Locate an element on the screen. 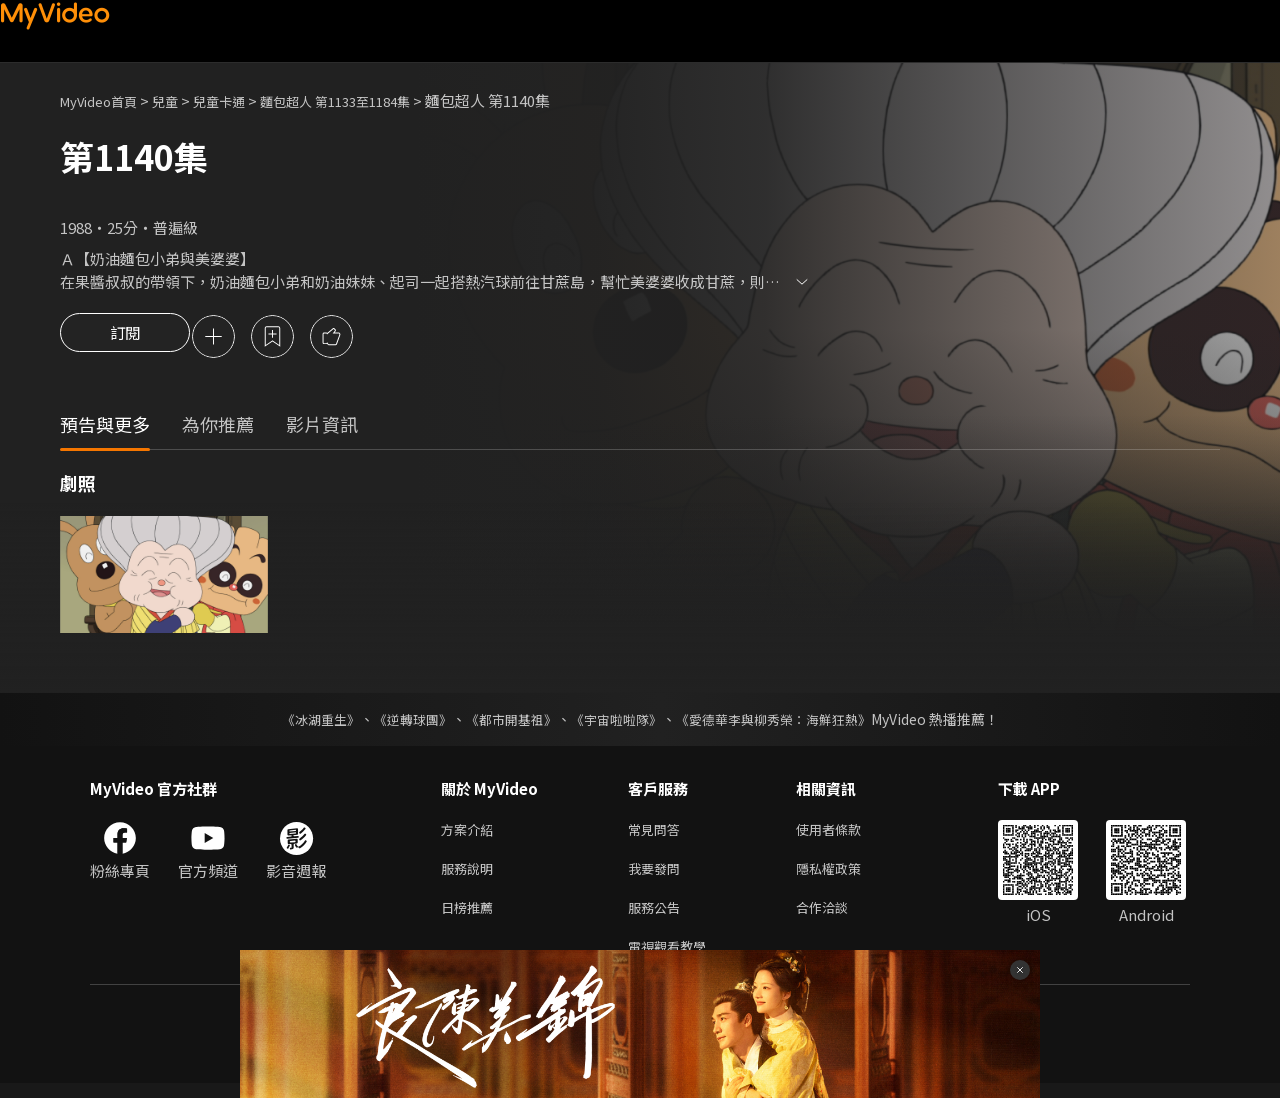  日榜推薦 is located at coordinates (471, 917).